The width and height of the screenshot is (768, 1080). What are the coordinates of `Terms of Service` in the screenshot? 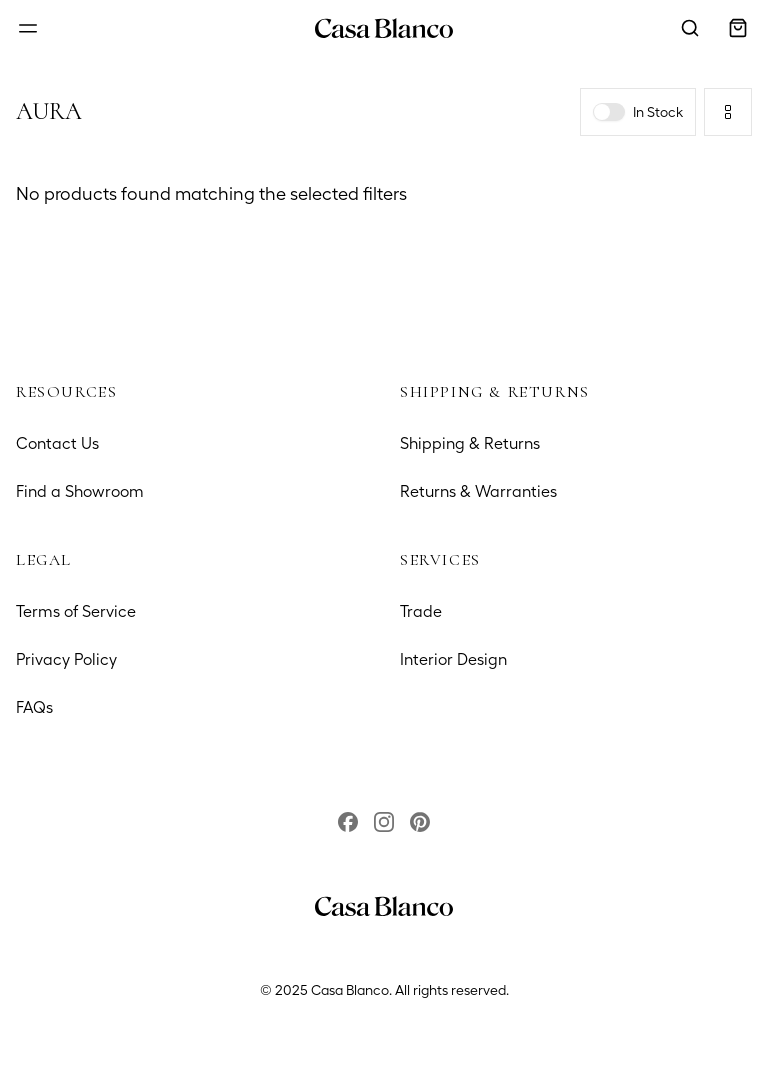 It's located at (76, 611).